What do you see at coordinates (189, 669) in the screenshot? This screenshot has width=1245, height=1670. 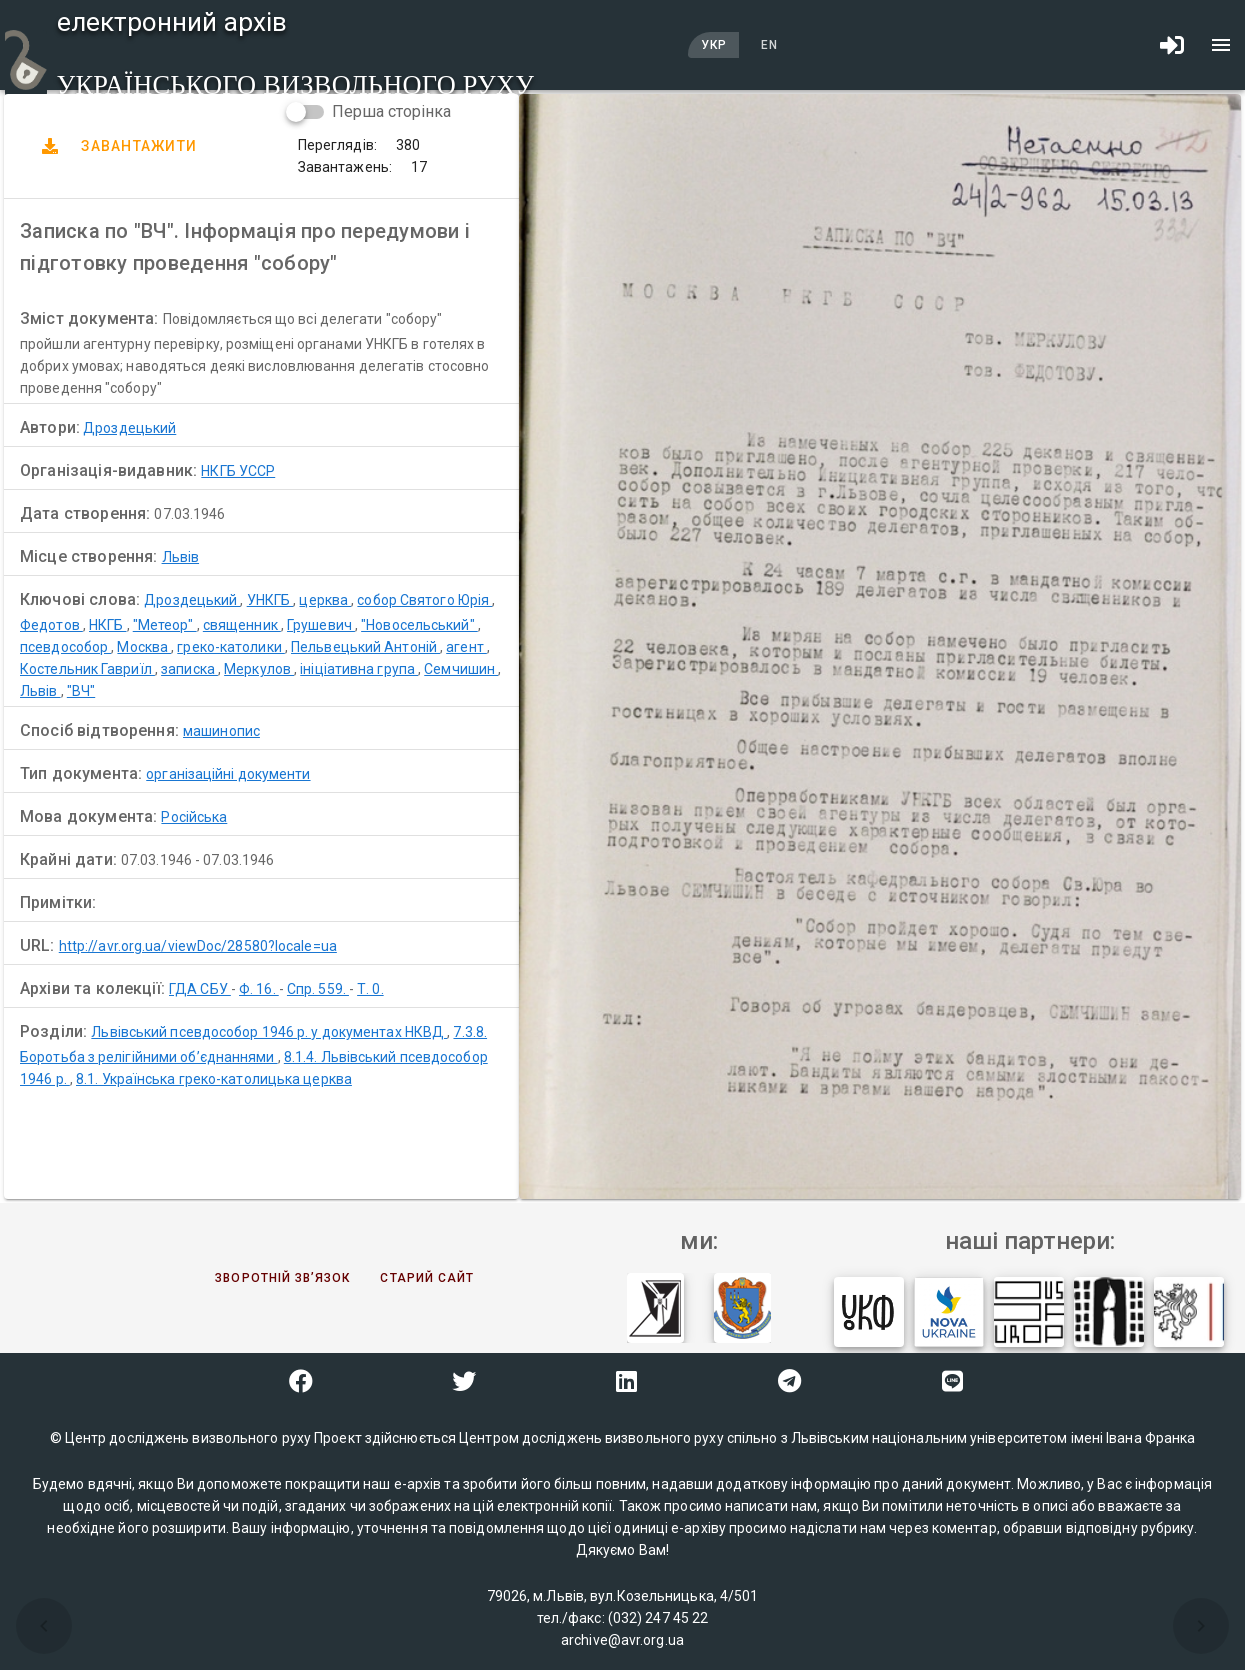 I see `записка` at bounding box center [189, 669].